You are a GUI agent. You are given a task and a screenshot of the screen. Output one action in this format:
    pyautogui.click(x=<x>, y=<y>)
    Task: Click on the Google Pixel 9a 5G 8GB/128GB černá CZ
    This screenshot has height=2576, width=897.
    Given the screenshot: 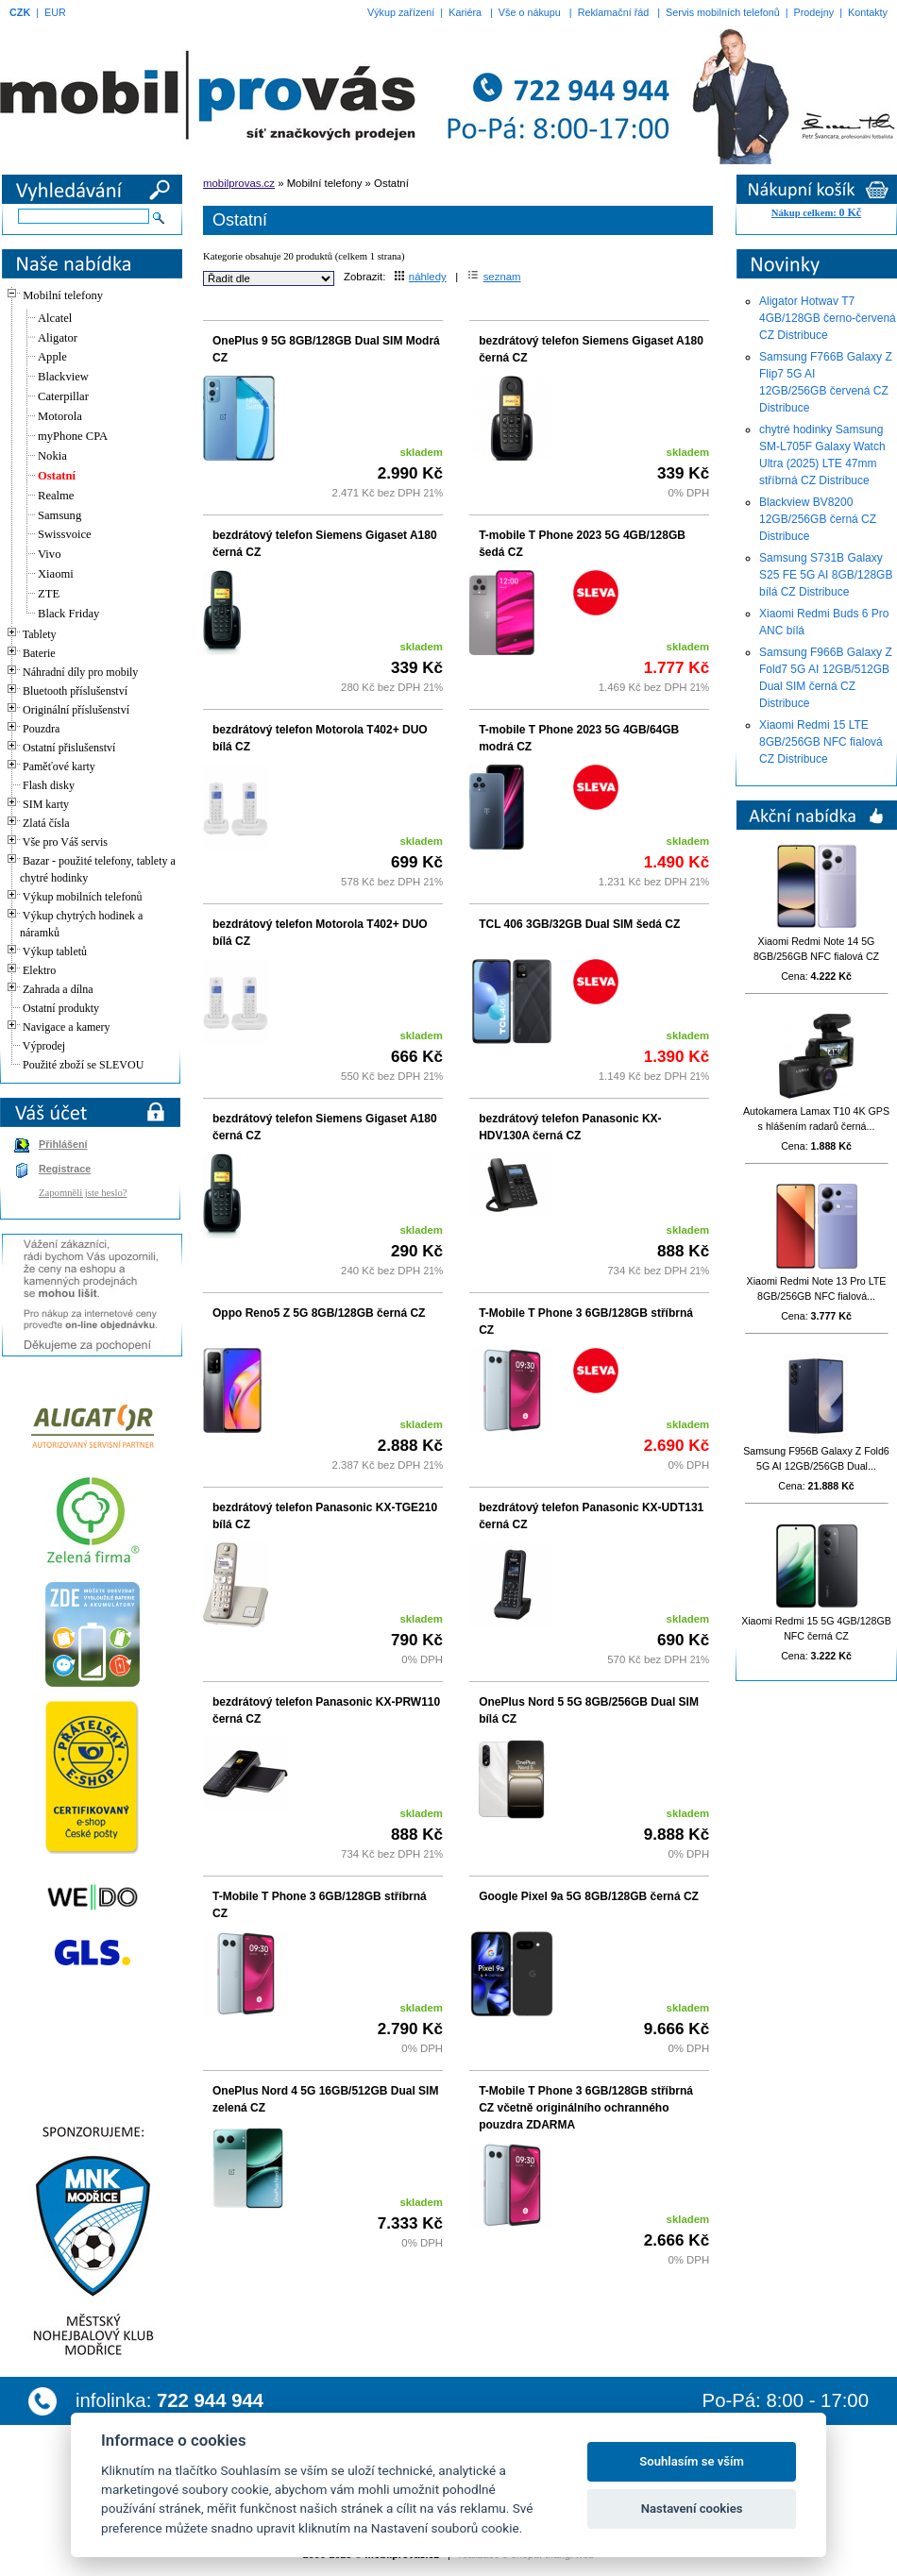 What is the action you would take?
    pyautogui.click(x=589, y=1896)
    